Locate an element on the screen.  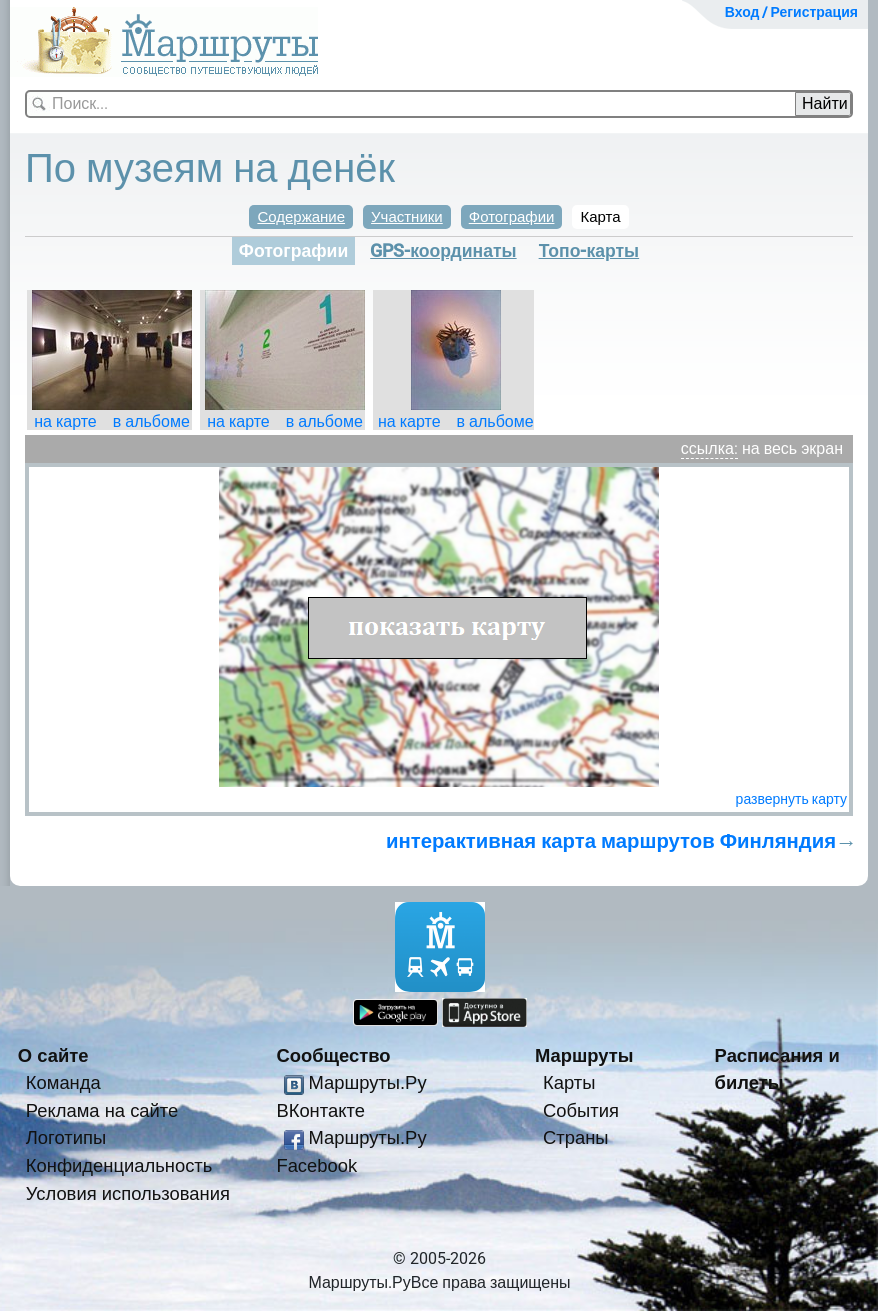
О сайте is located at coordinates (53, 1055).